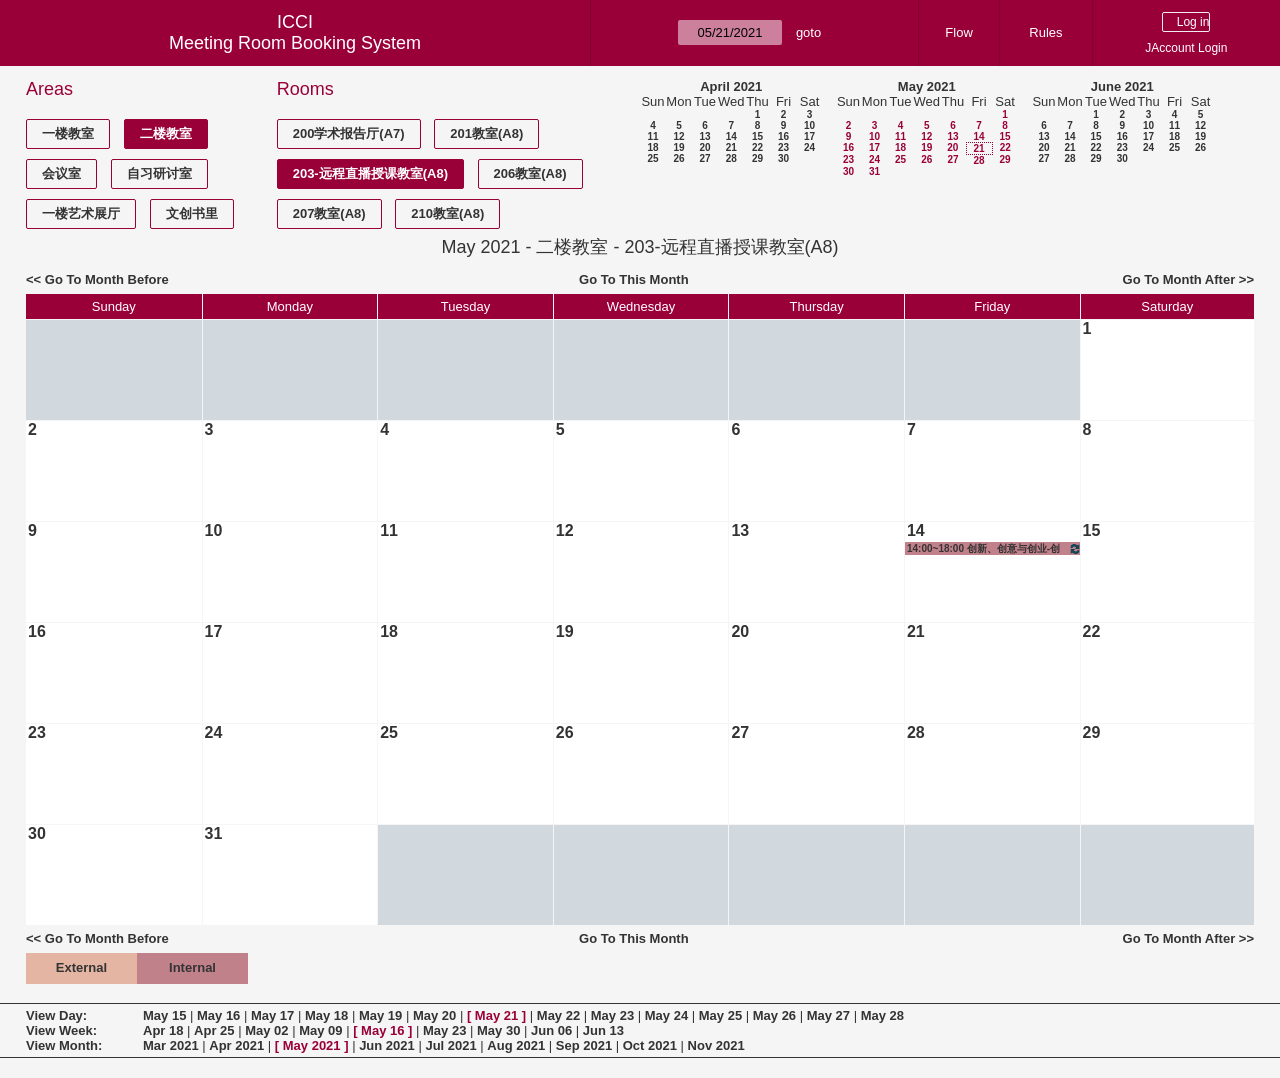 The height and width of the screenshot is (1078, 1280). What do you see at coordinates (716, 1045) in the screenshot?
I see `Nov 2021` at bounding box center [716, 1045].